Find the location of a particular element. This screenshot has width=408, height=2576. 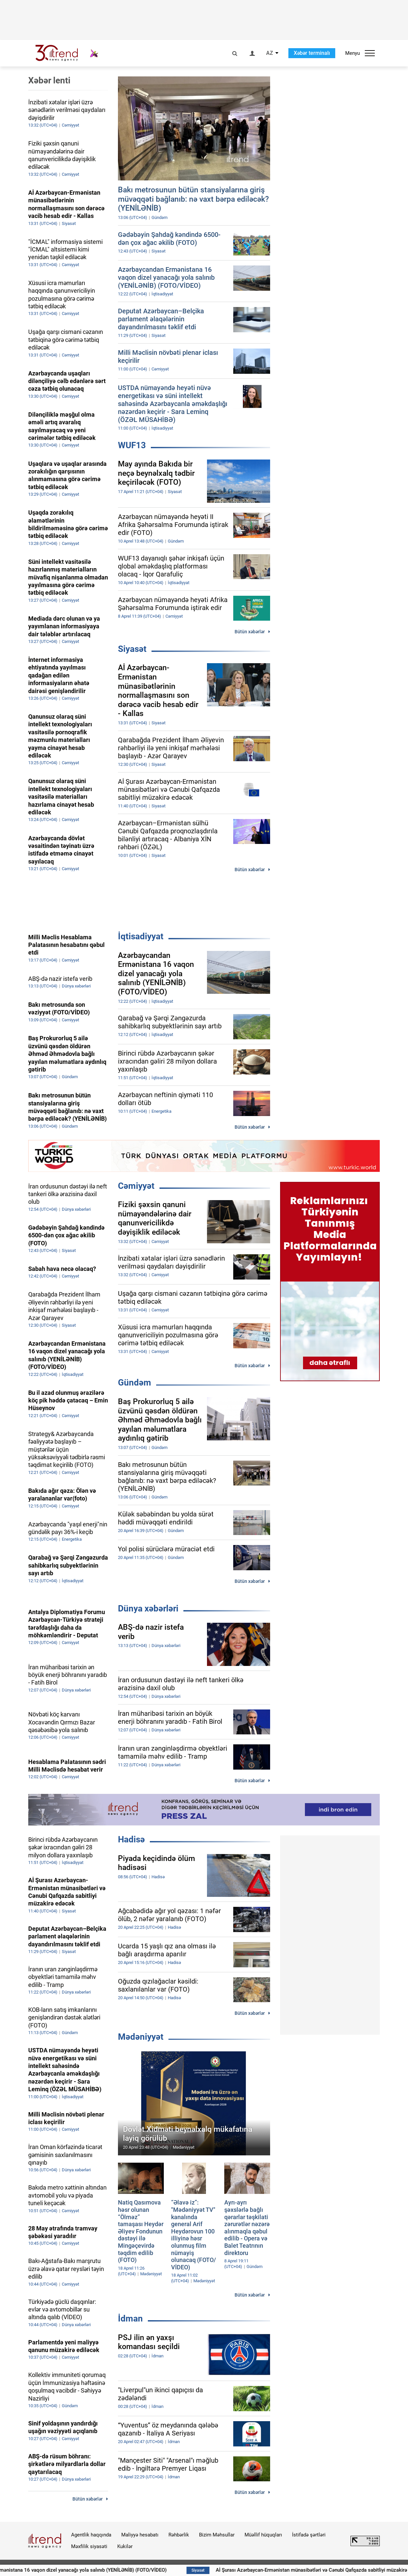

Rəhbərlik is located at coordinates (178, 2535).